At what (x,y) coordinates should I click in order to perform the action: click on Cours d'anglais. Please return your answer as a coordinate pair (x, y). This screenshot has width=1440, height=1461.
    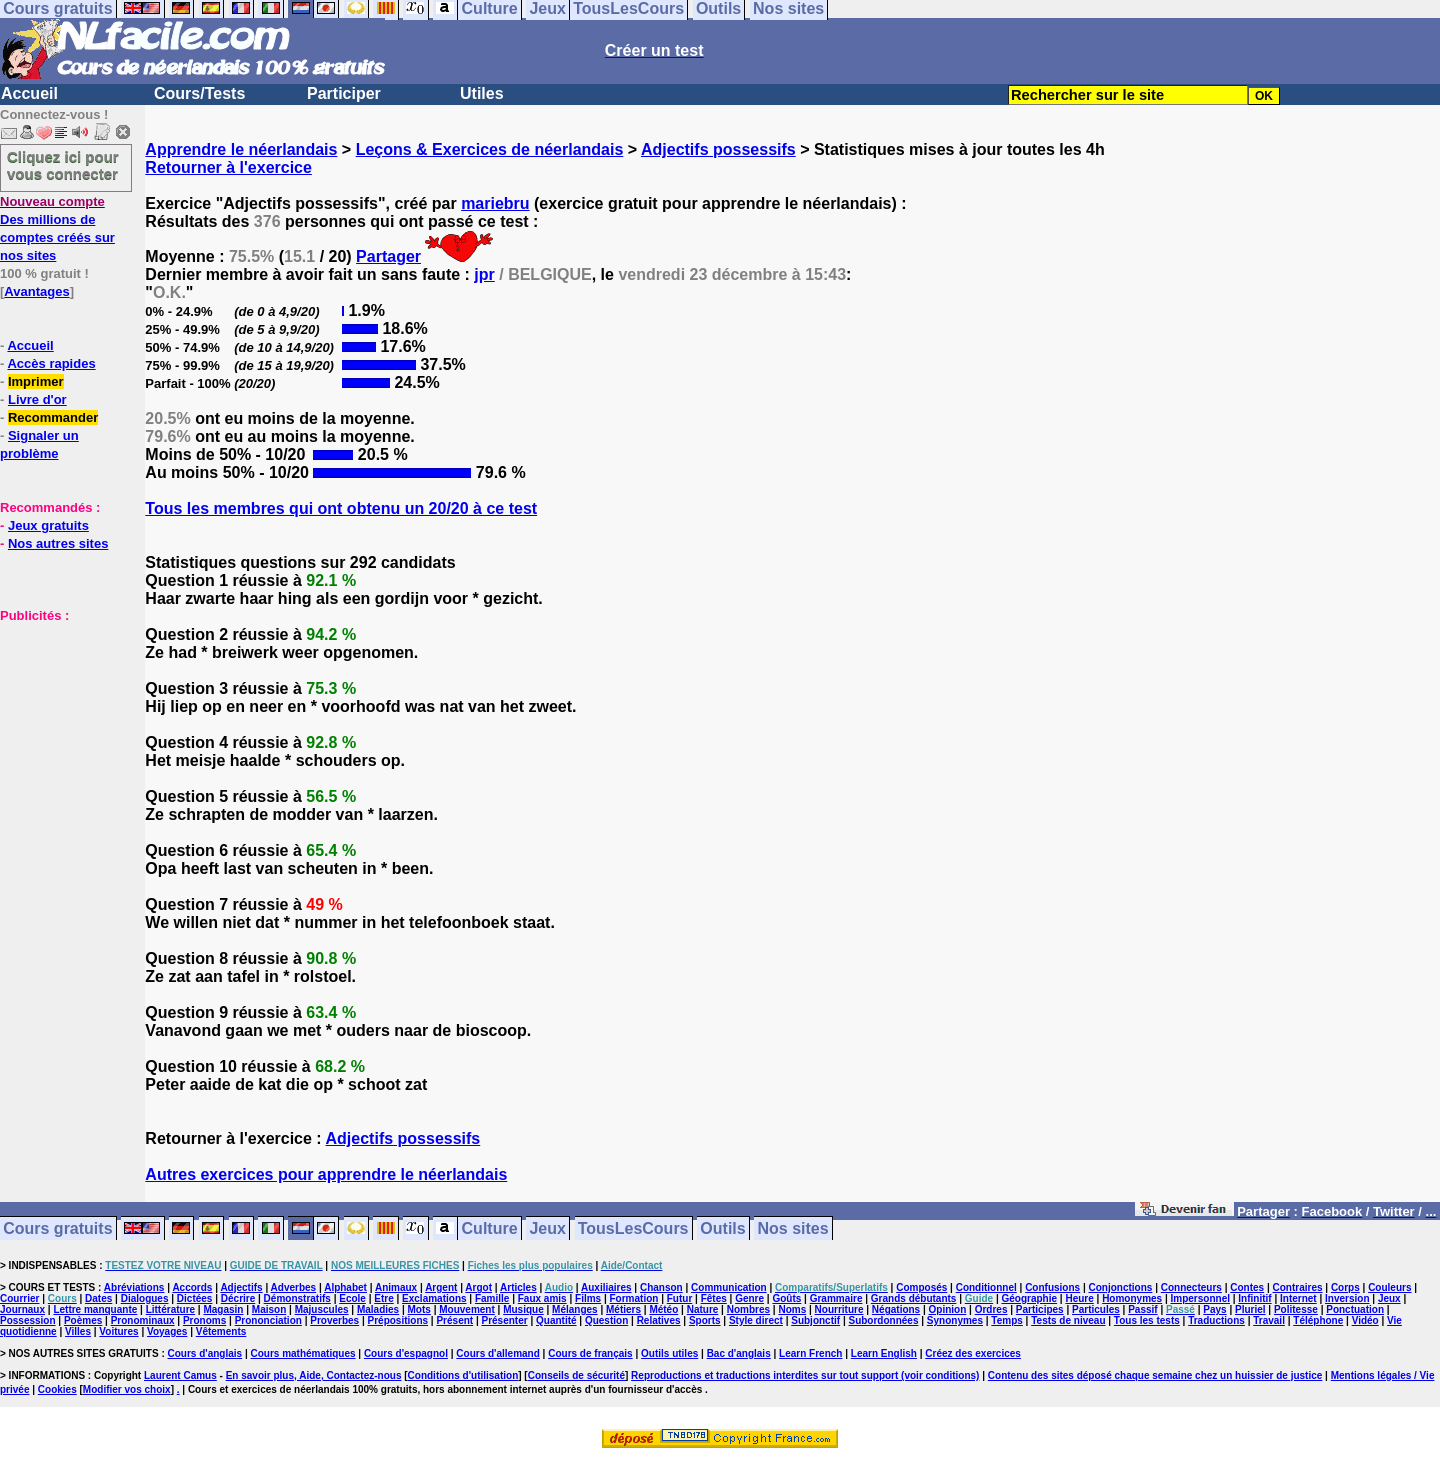
    Looking at the image, I should click on (205, 1353).